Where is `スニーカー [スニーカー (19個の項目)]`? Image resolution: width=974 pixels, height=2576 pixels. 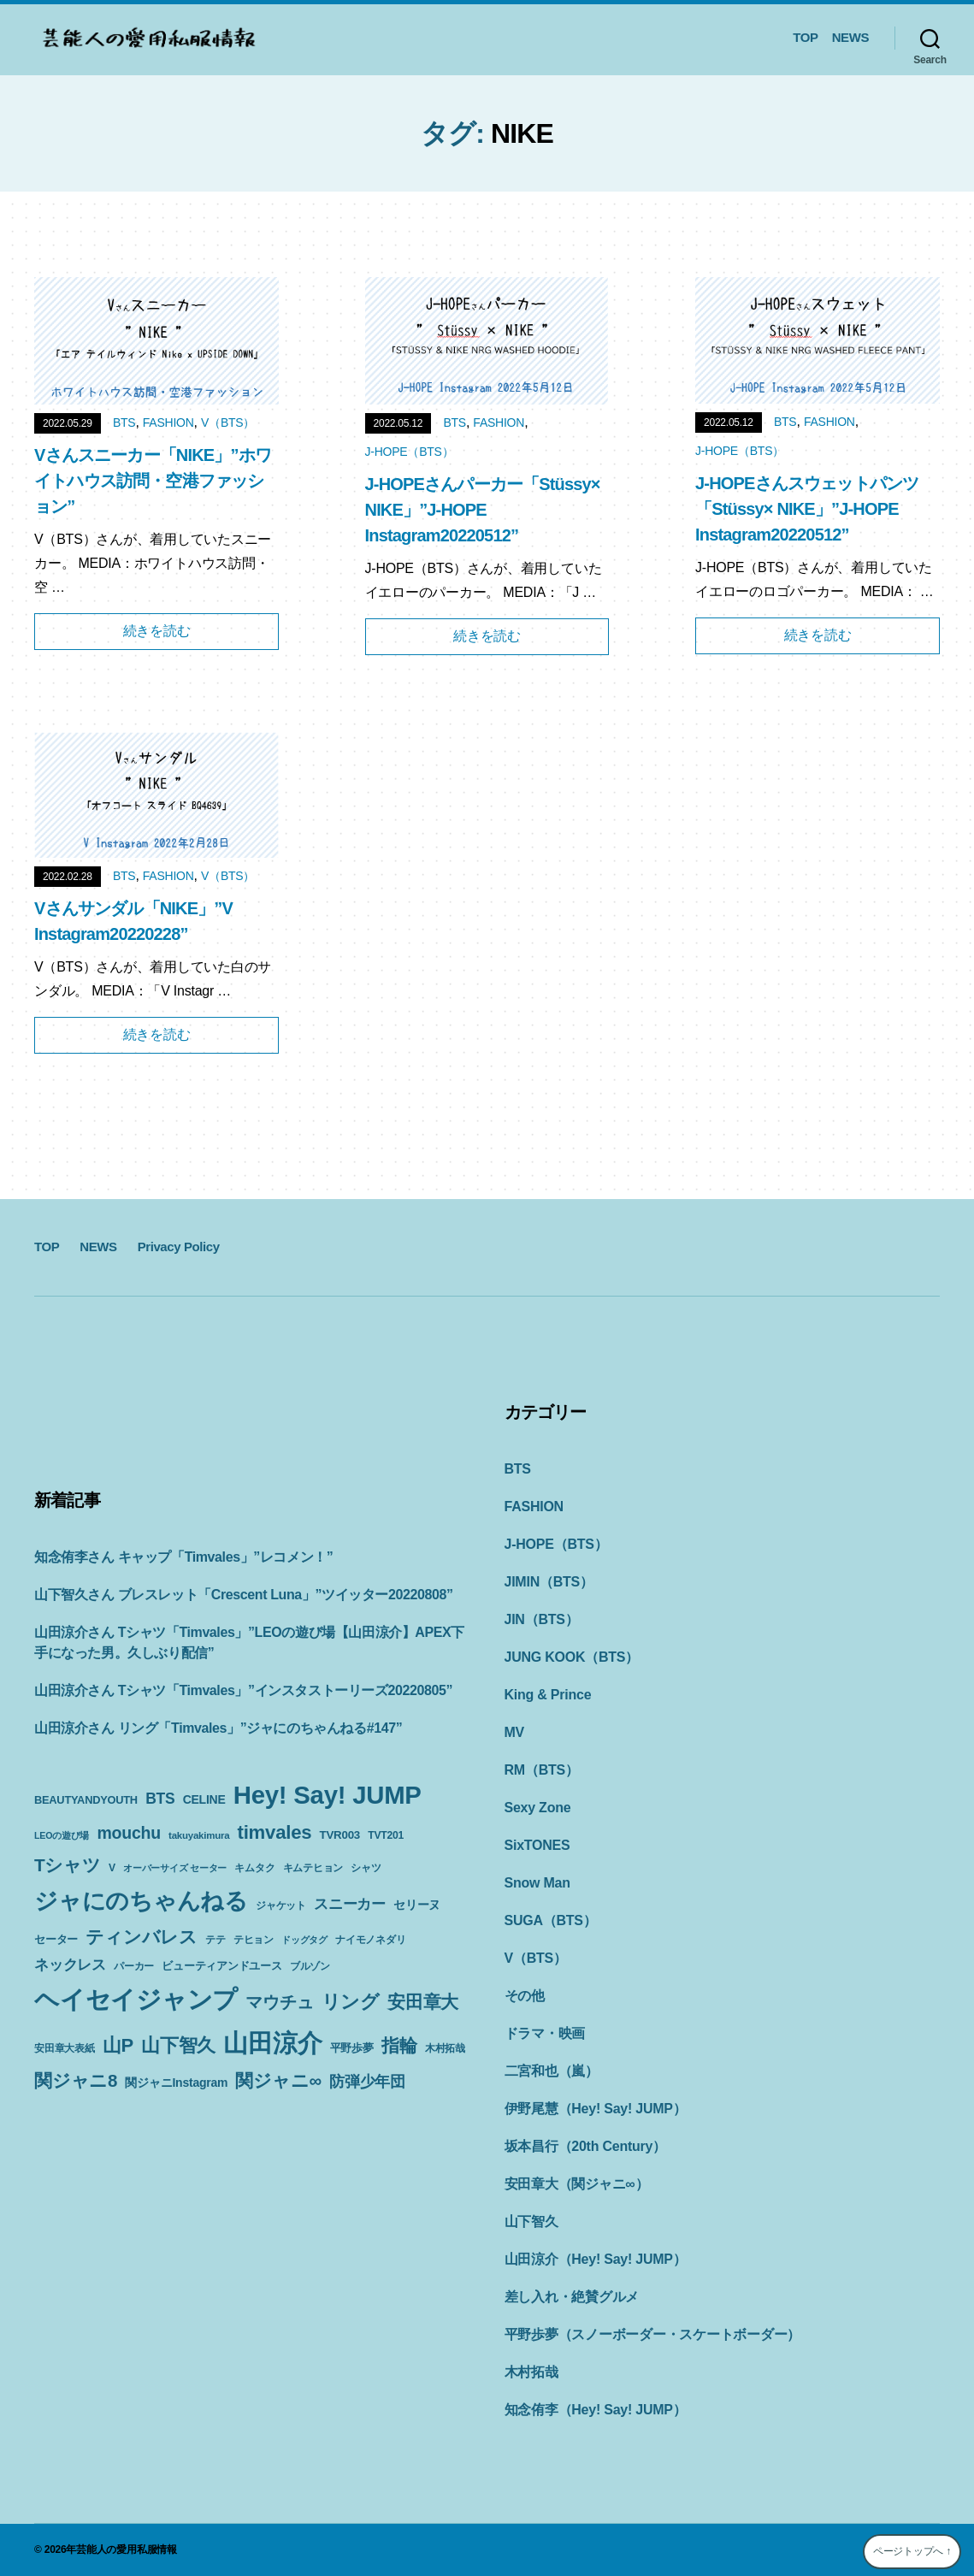
スニーカー [スニーカー (19個の項目)] is located at coordinates (350, 1903).